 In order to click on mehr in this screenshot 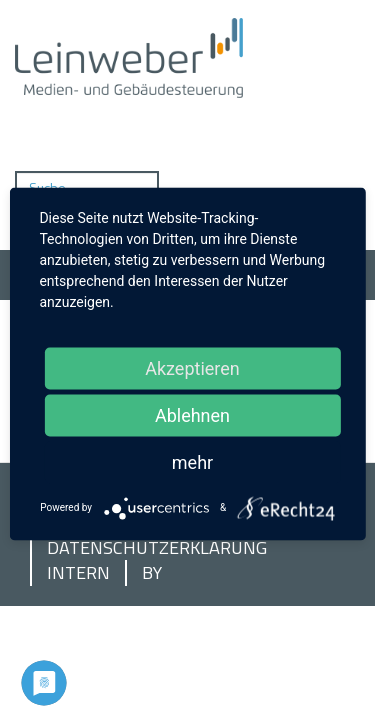, I will do `click(192, 461)`.